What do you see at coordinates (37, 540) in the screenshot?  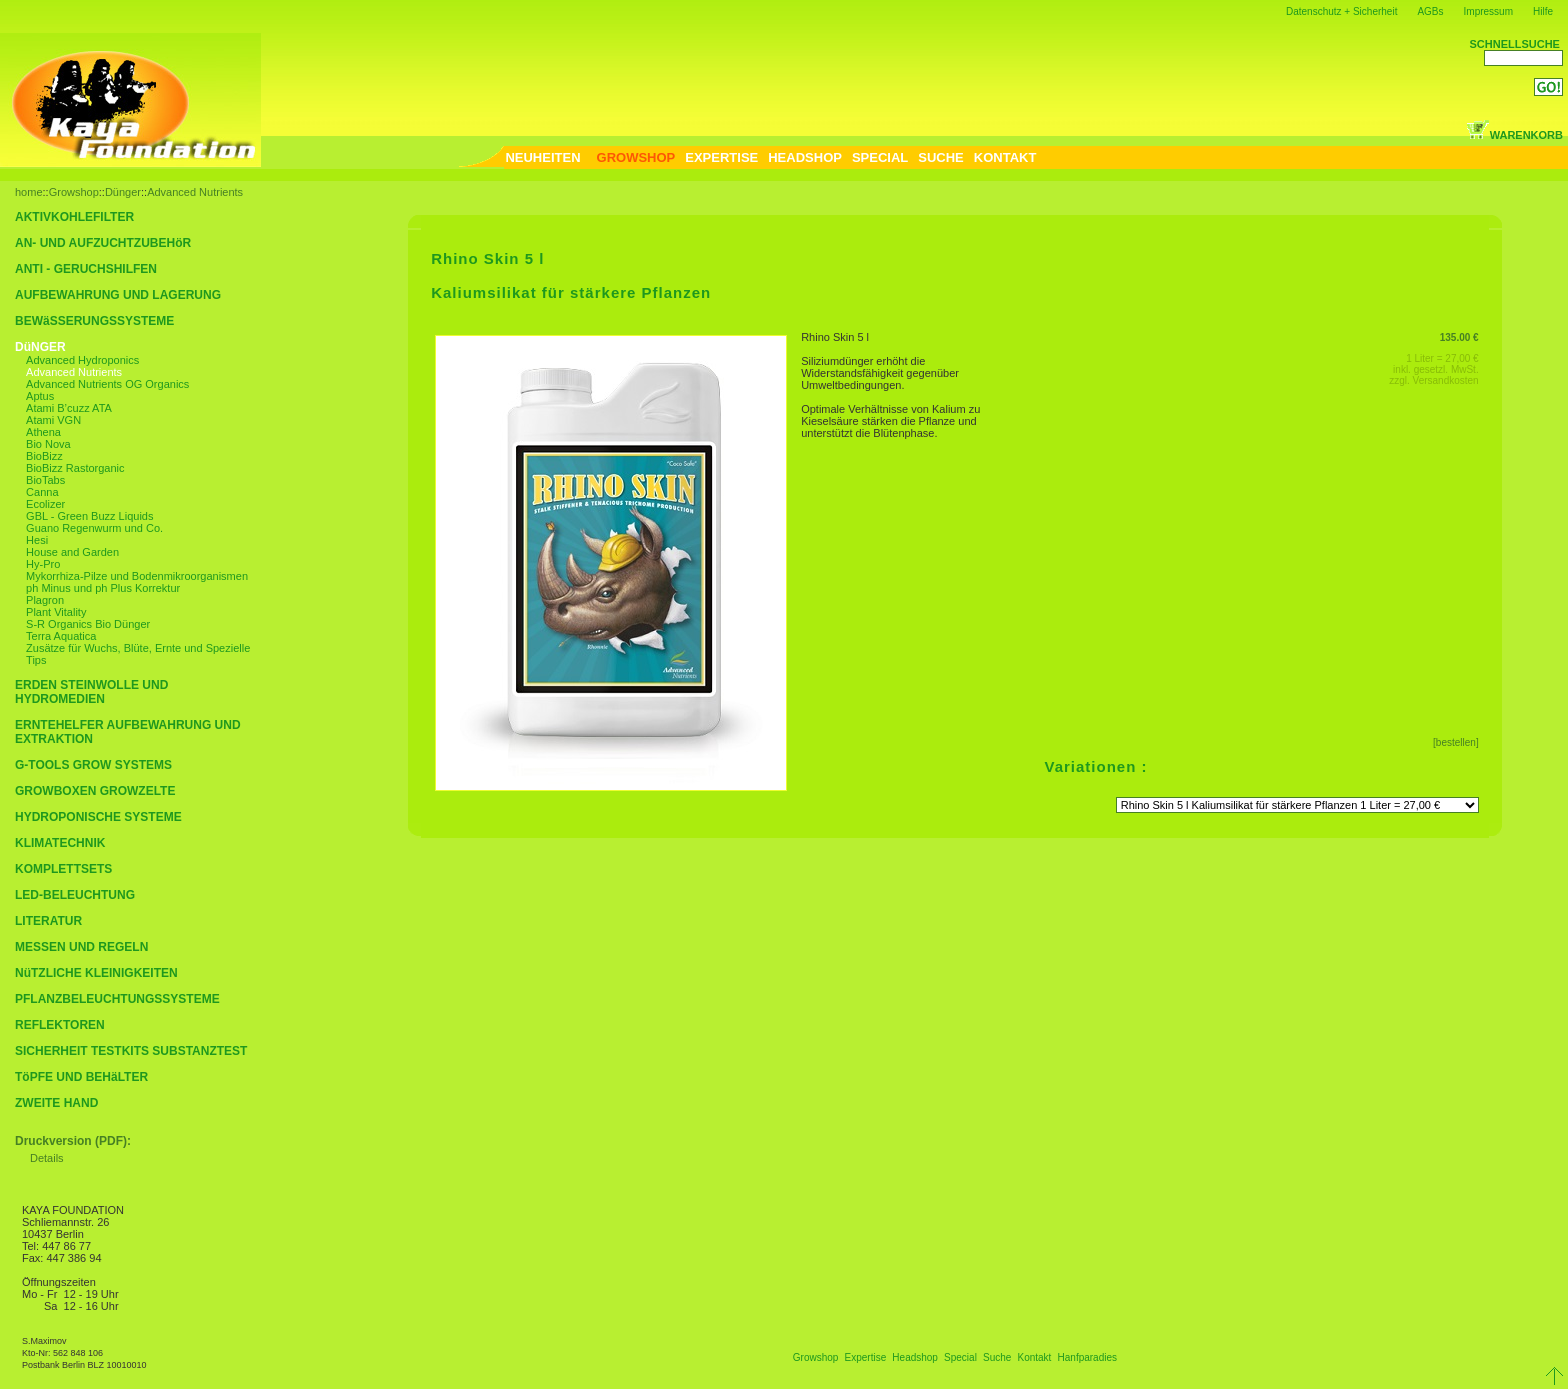 I see `Hesi` at bounding box center [37, 540].